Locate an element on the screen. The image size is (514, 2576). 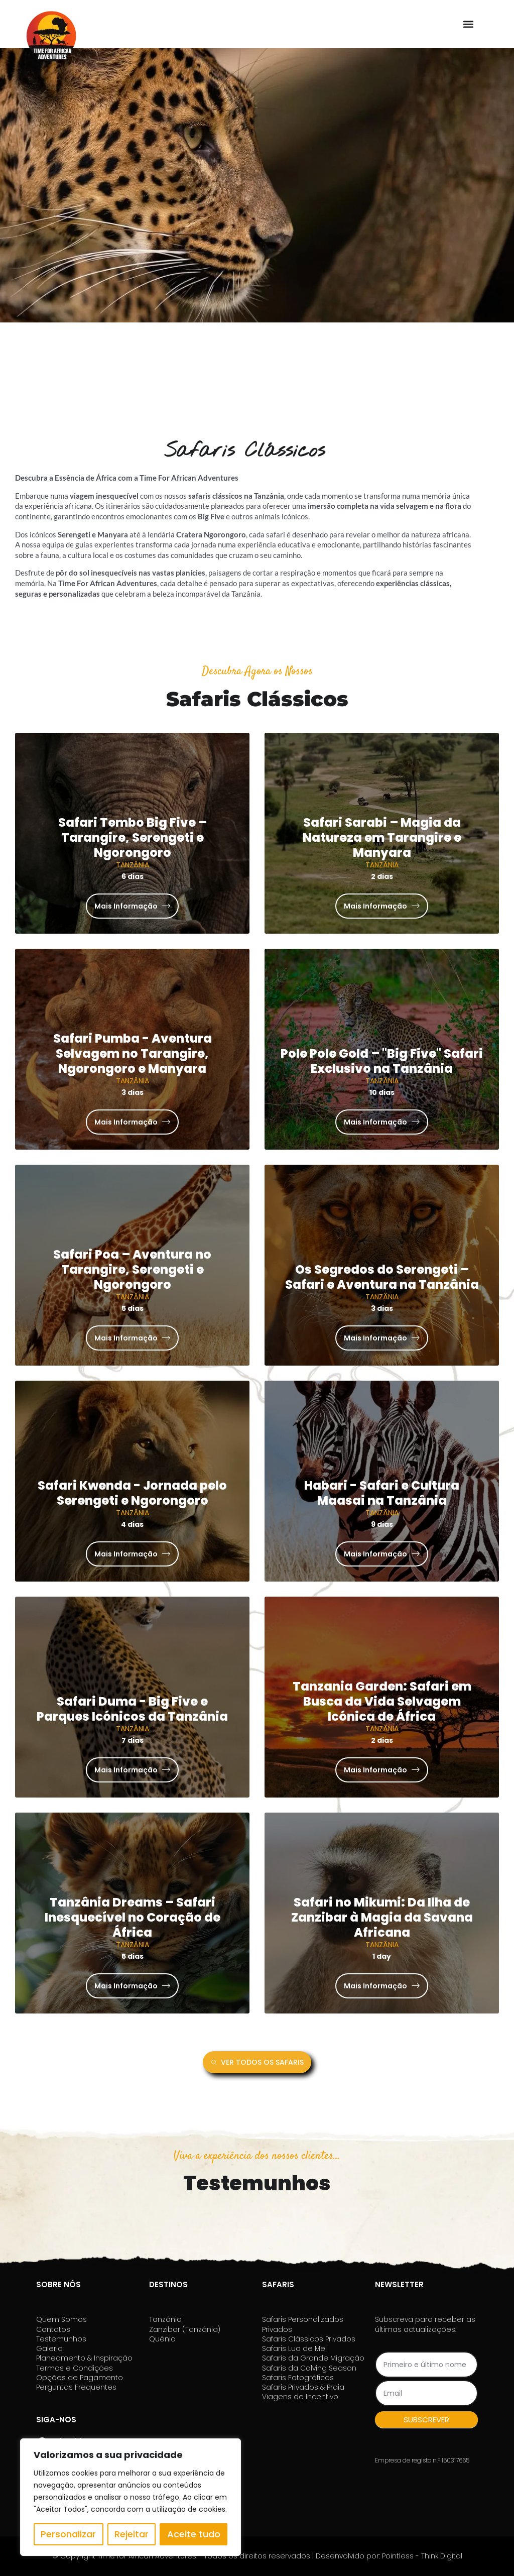
Safari Pumba - Aventura Selvagem no Tarangire, Ngorongoro e Manyara is located at coordinates (132, 1053).